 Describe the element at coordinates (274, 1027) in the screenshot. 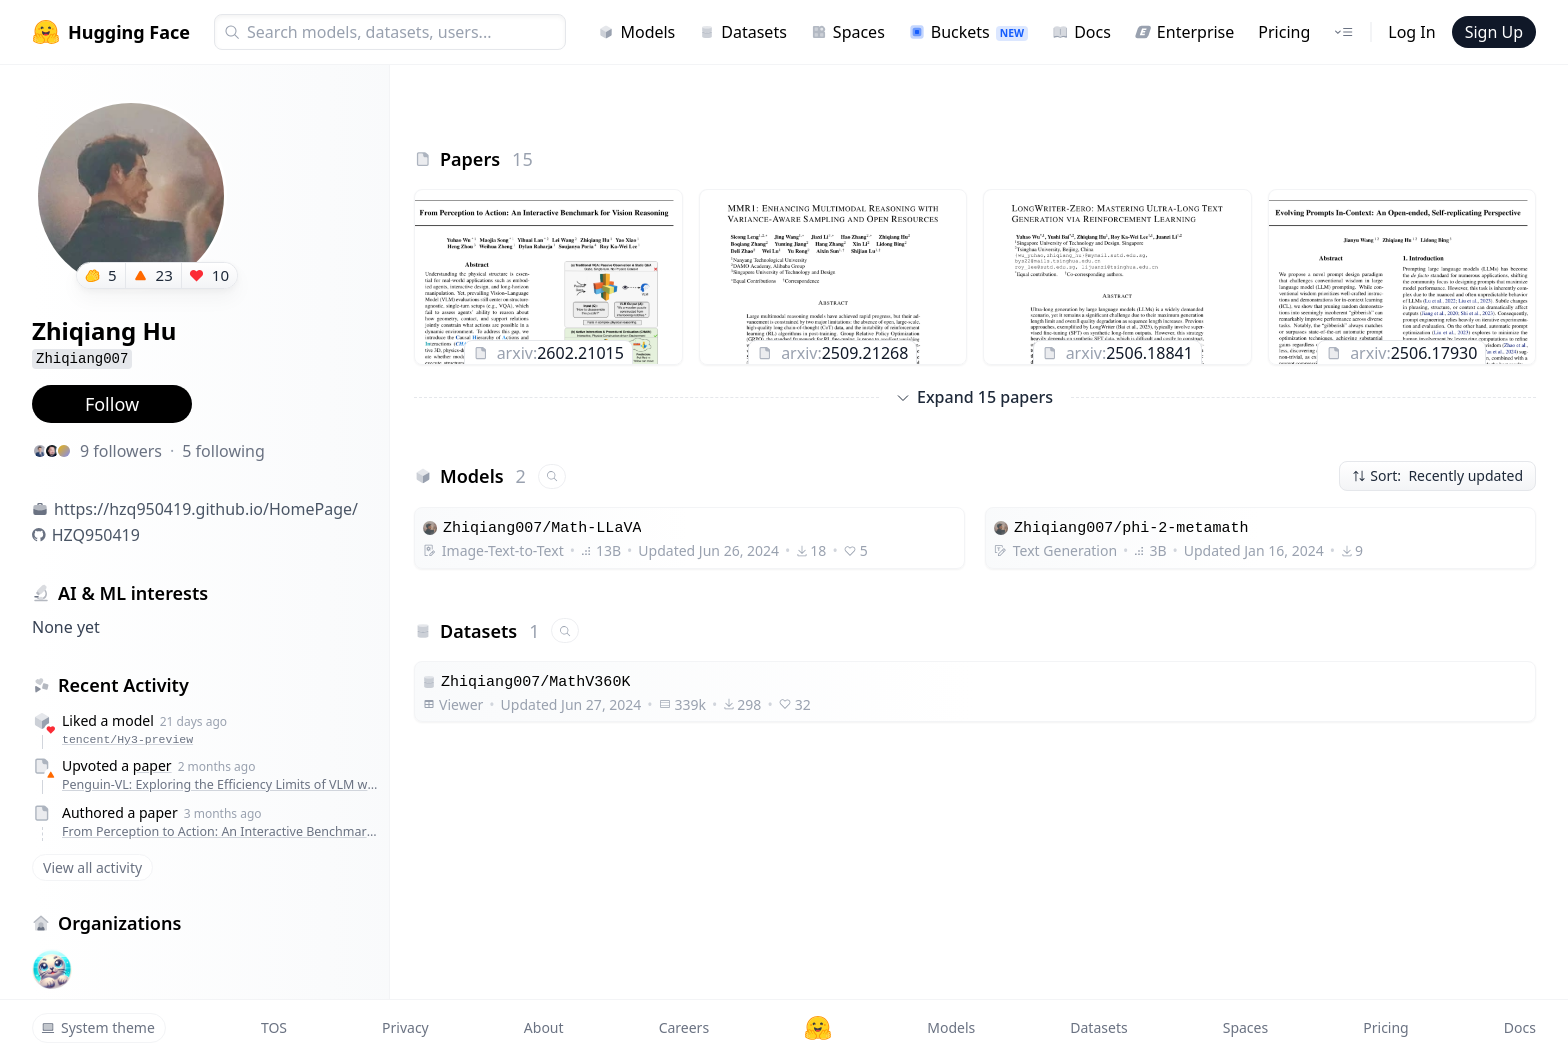

I see `TOS` at that location.